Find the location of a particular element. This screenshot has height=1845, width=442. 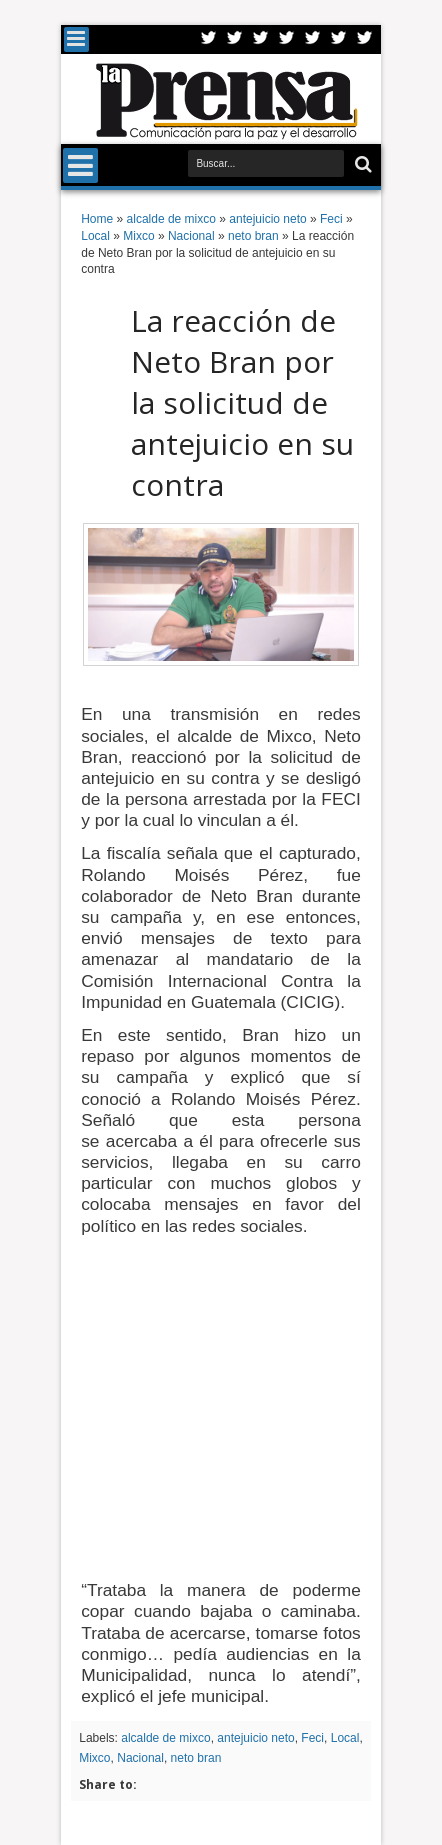

alcalde de mixco is located at coordinates (165, 1738).